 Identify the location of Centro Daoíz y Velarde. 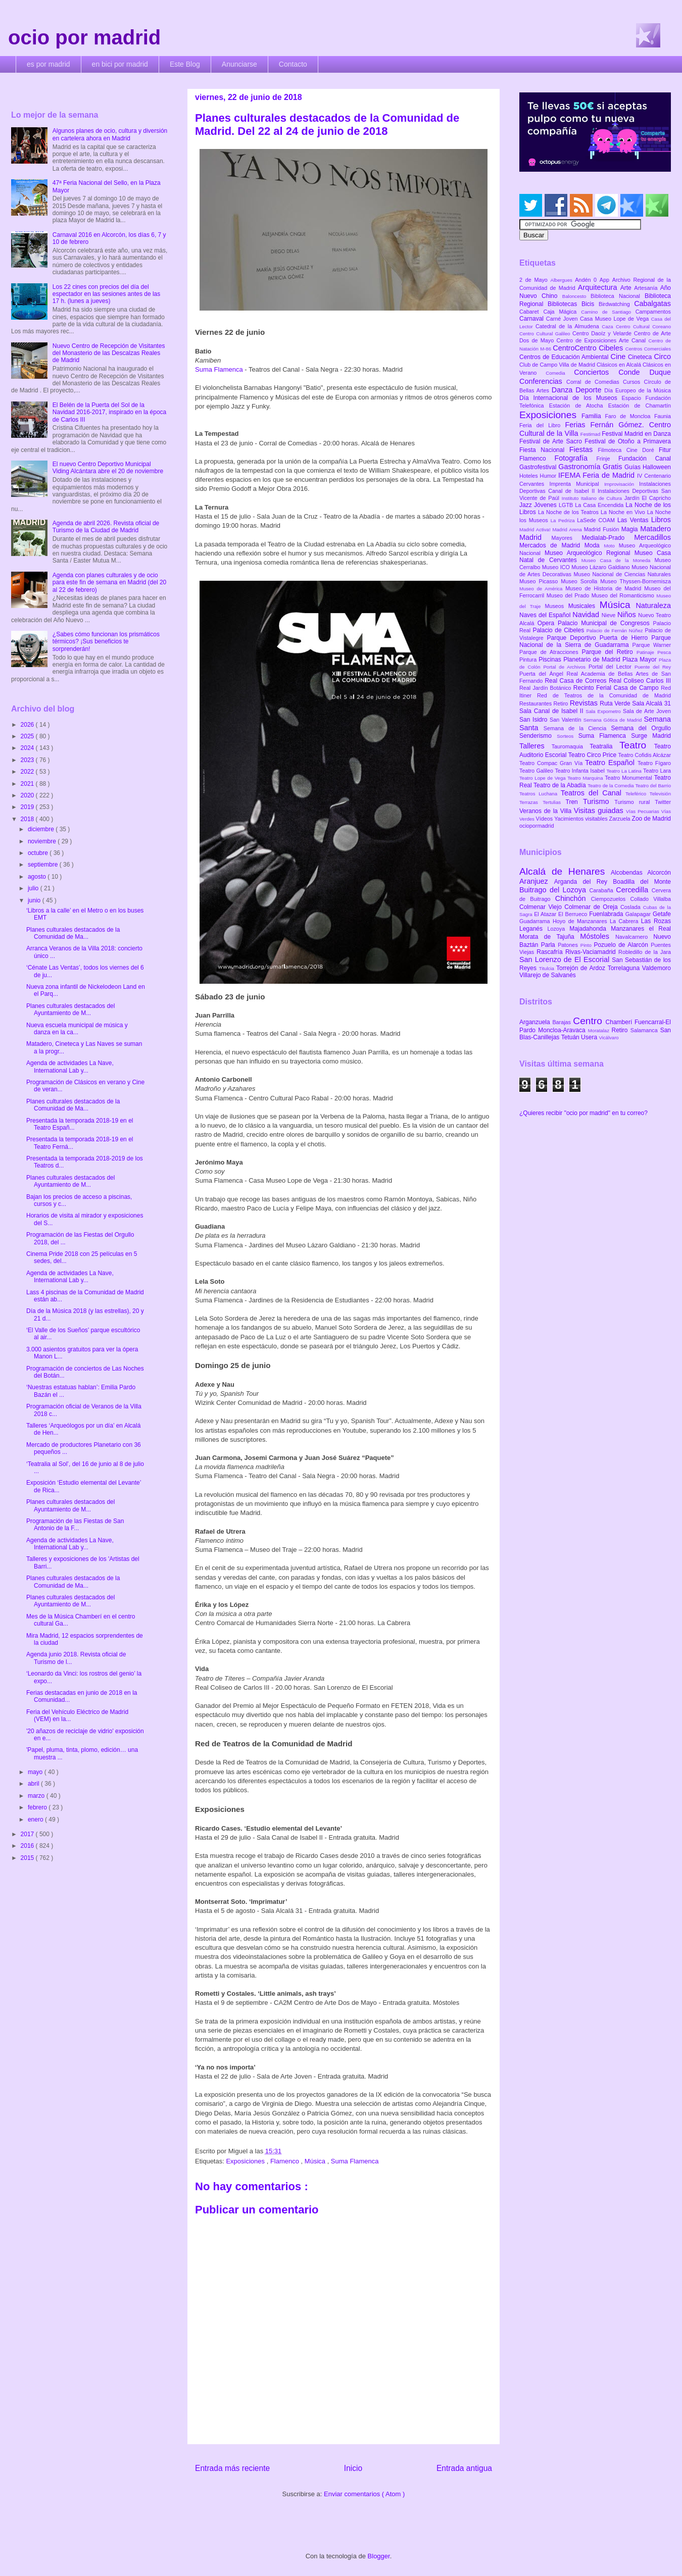
(603, 333).